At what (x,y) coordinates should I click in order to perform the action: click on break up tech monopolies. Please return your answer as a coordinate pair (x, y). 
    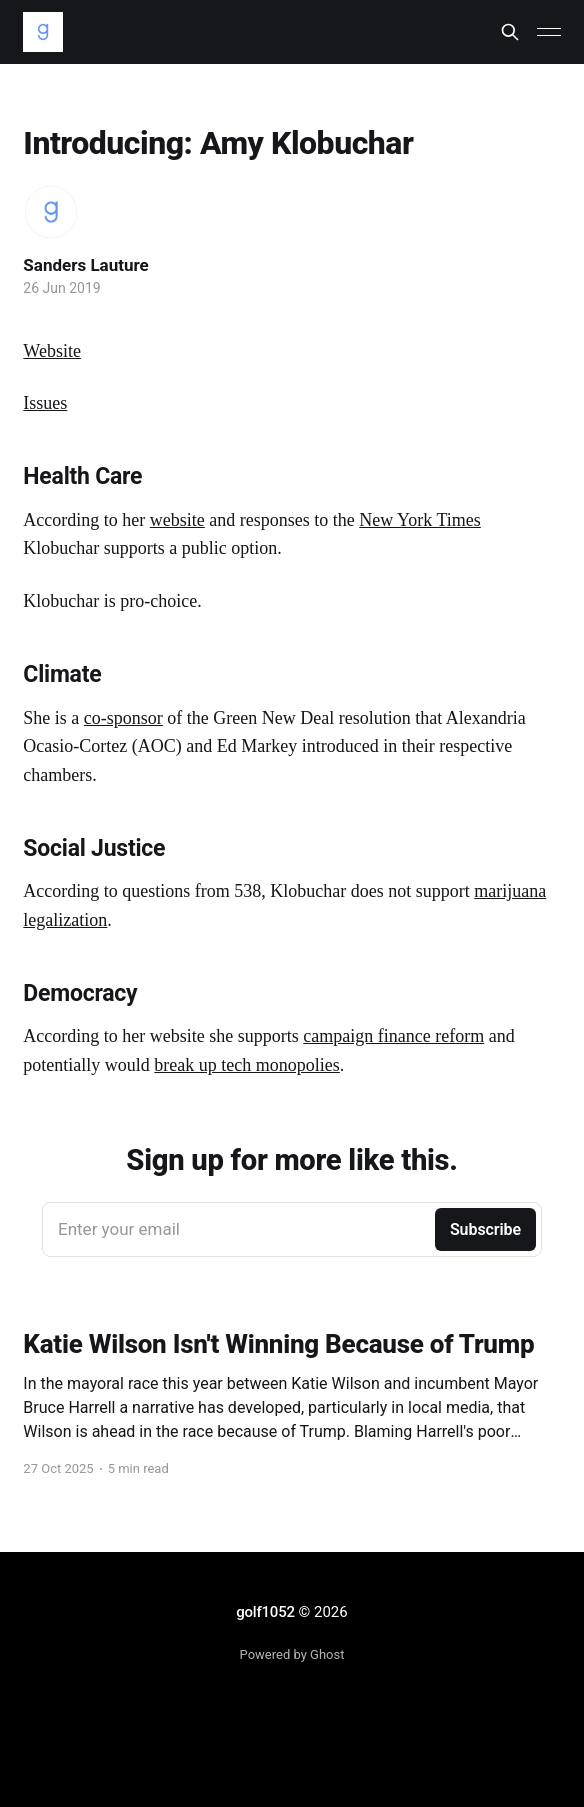
    Looking at the image, I should click on (246, 1065).